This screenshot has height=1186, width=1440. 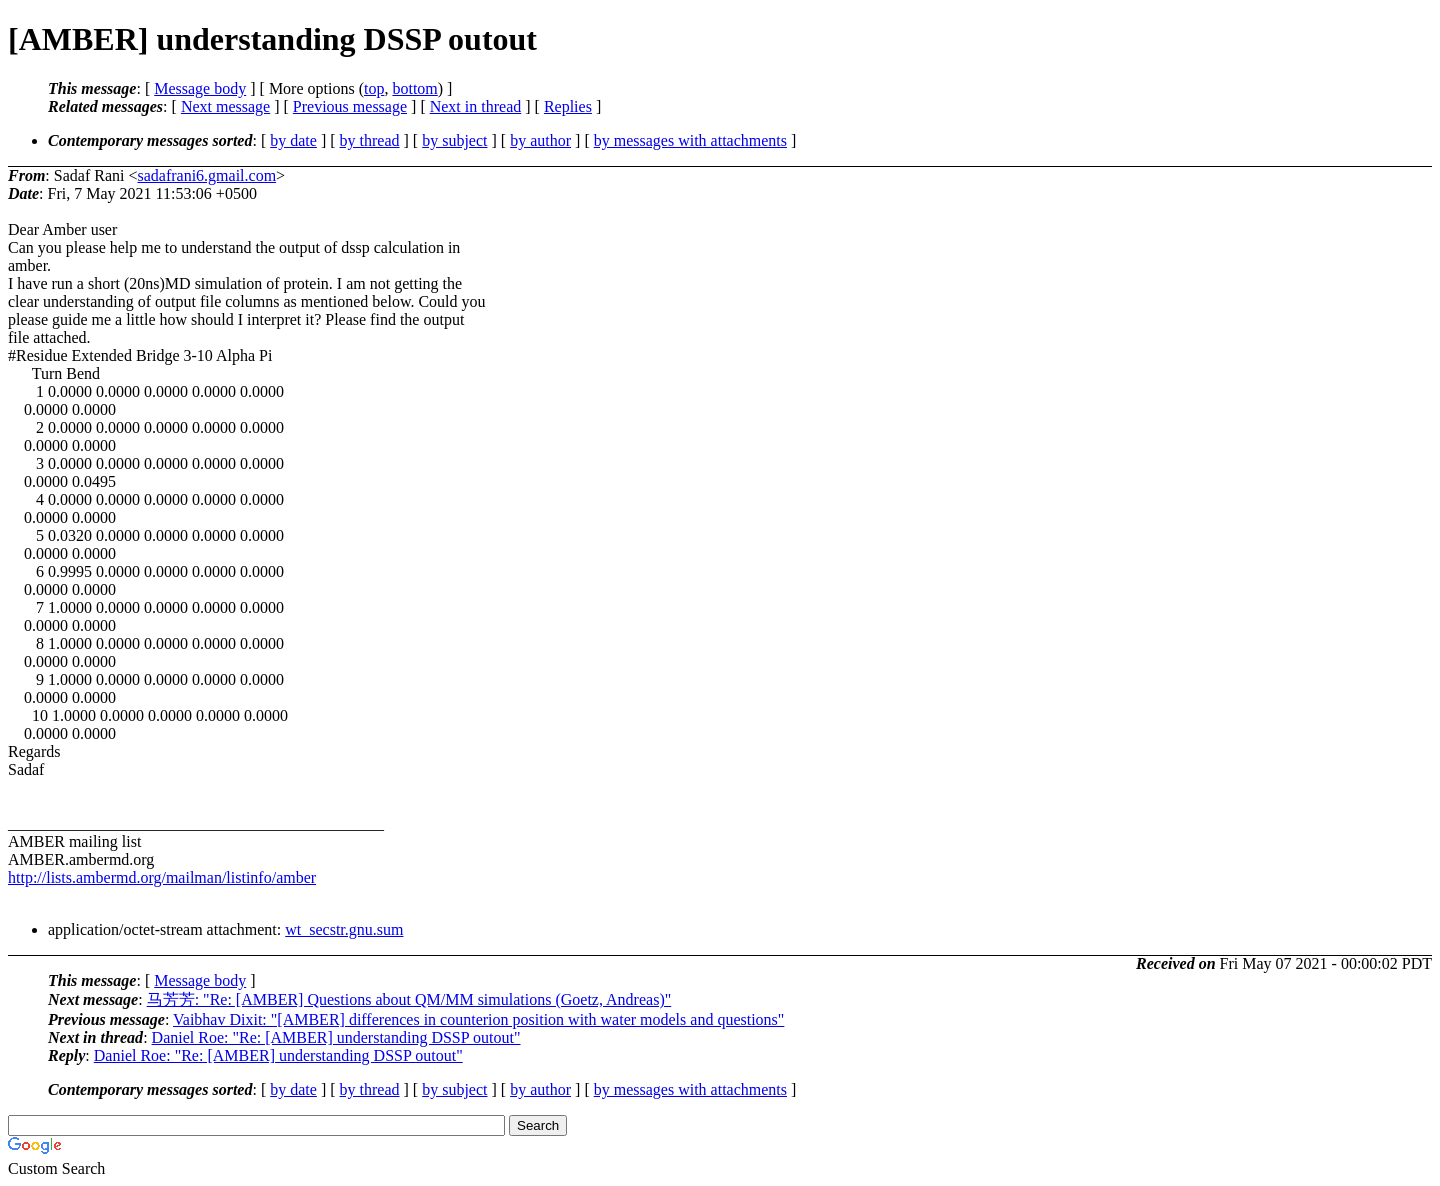 What do you see at coordinates (293, 140) in the screenshot?
I see `by date` at bounding box center [293, 140].